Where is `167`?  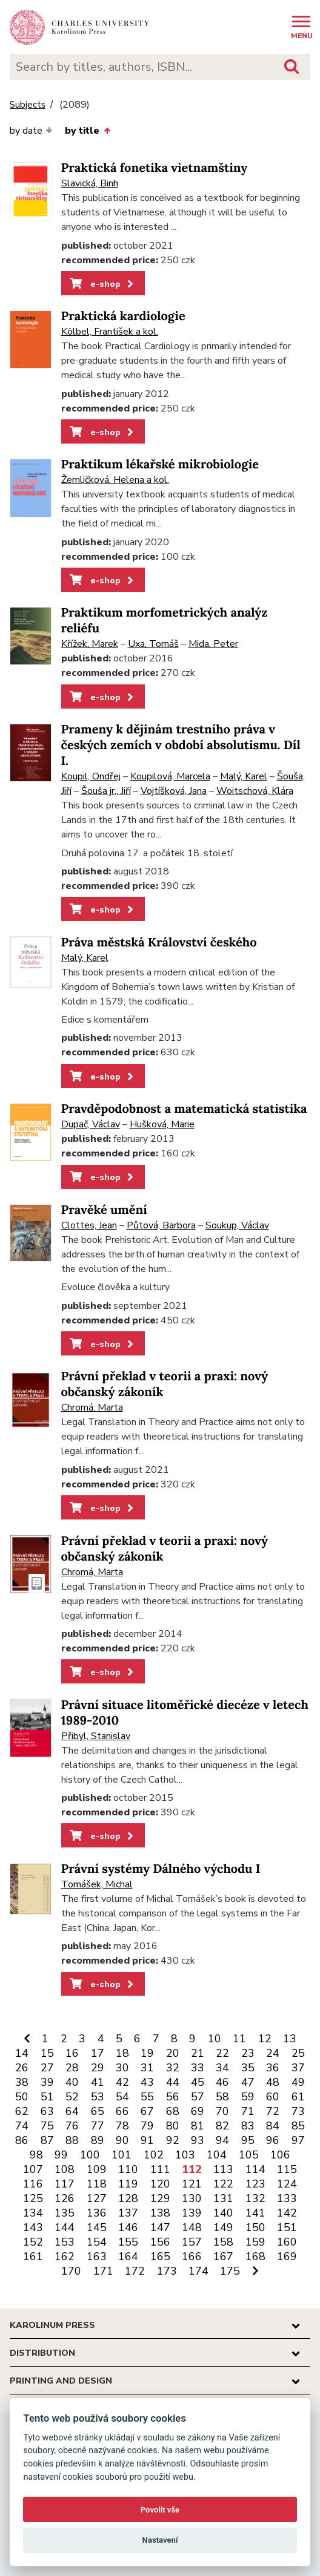 167 is located at coordinates (223, 2256).